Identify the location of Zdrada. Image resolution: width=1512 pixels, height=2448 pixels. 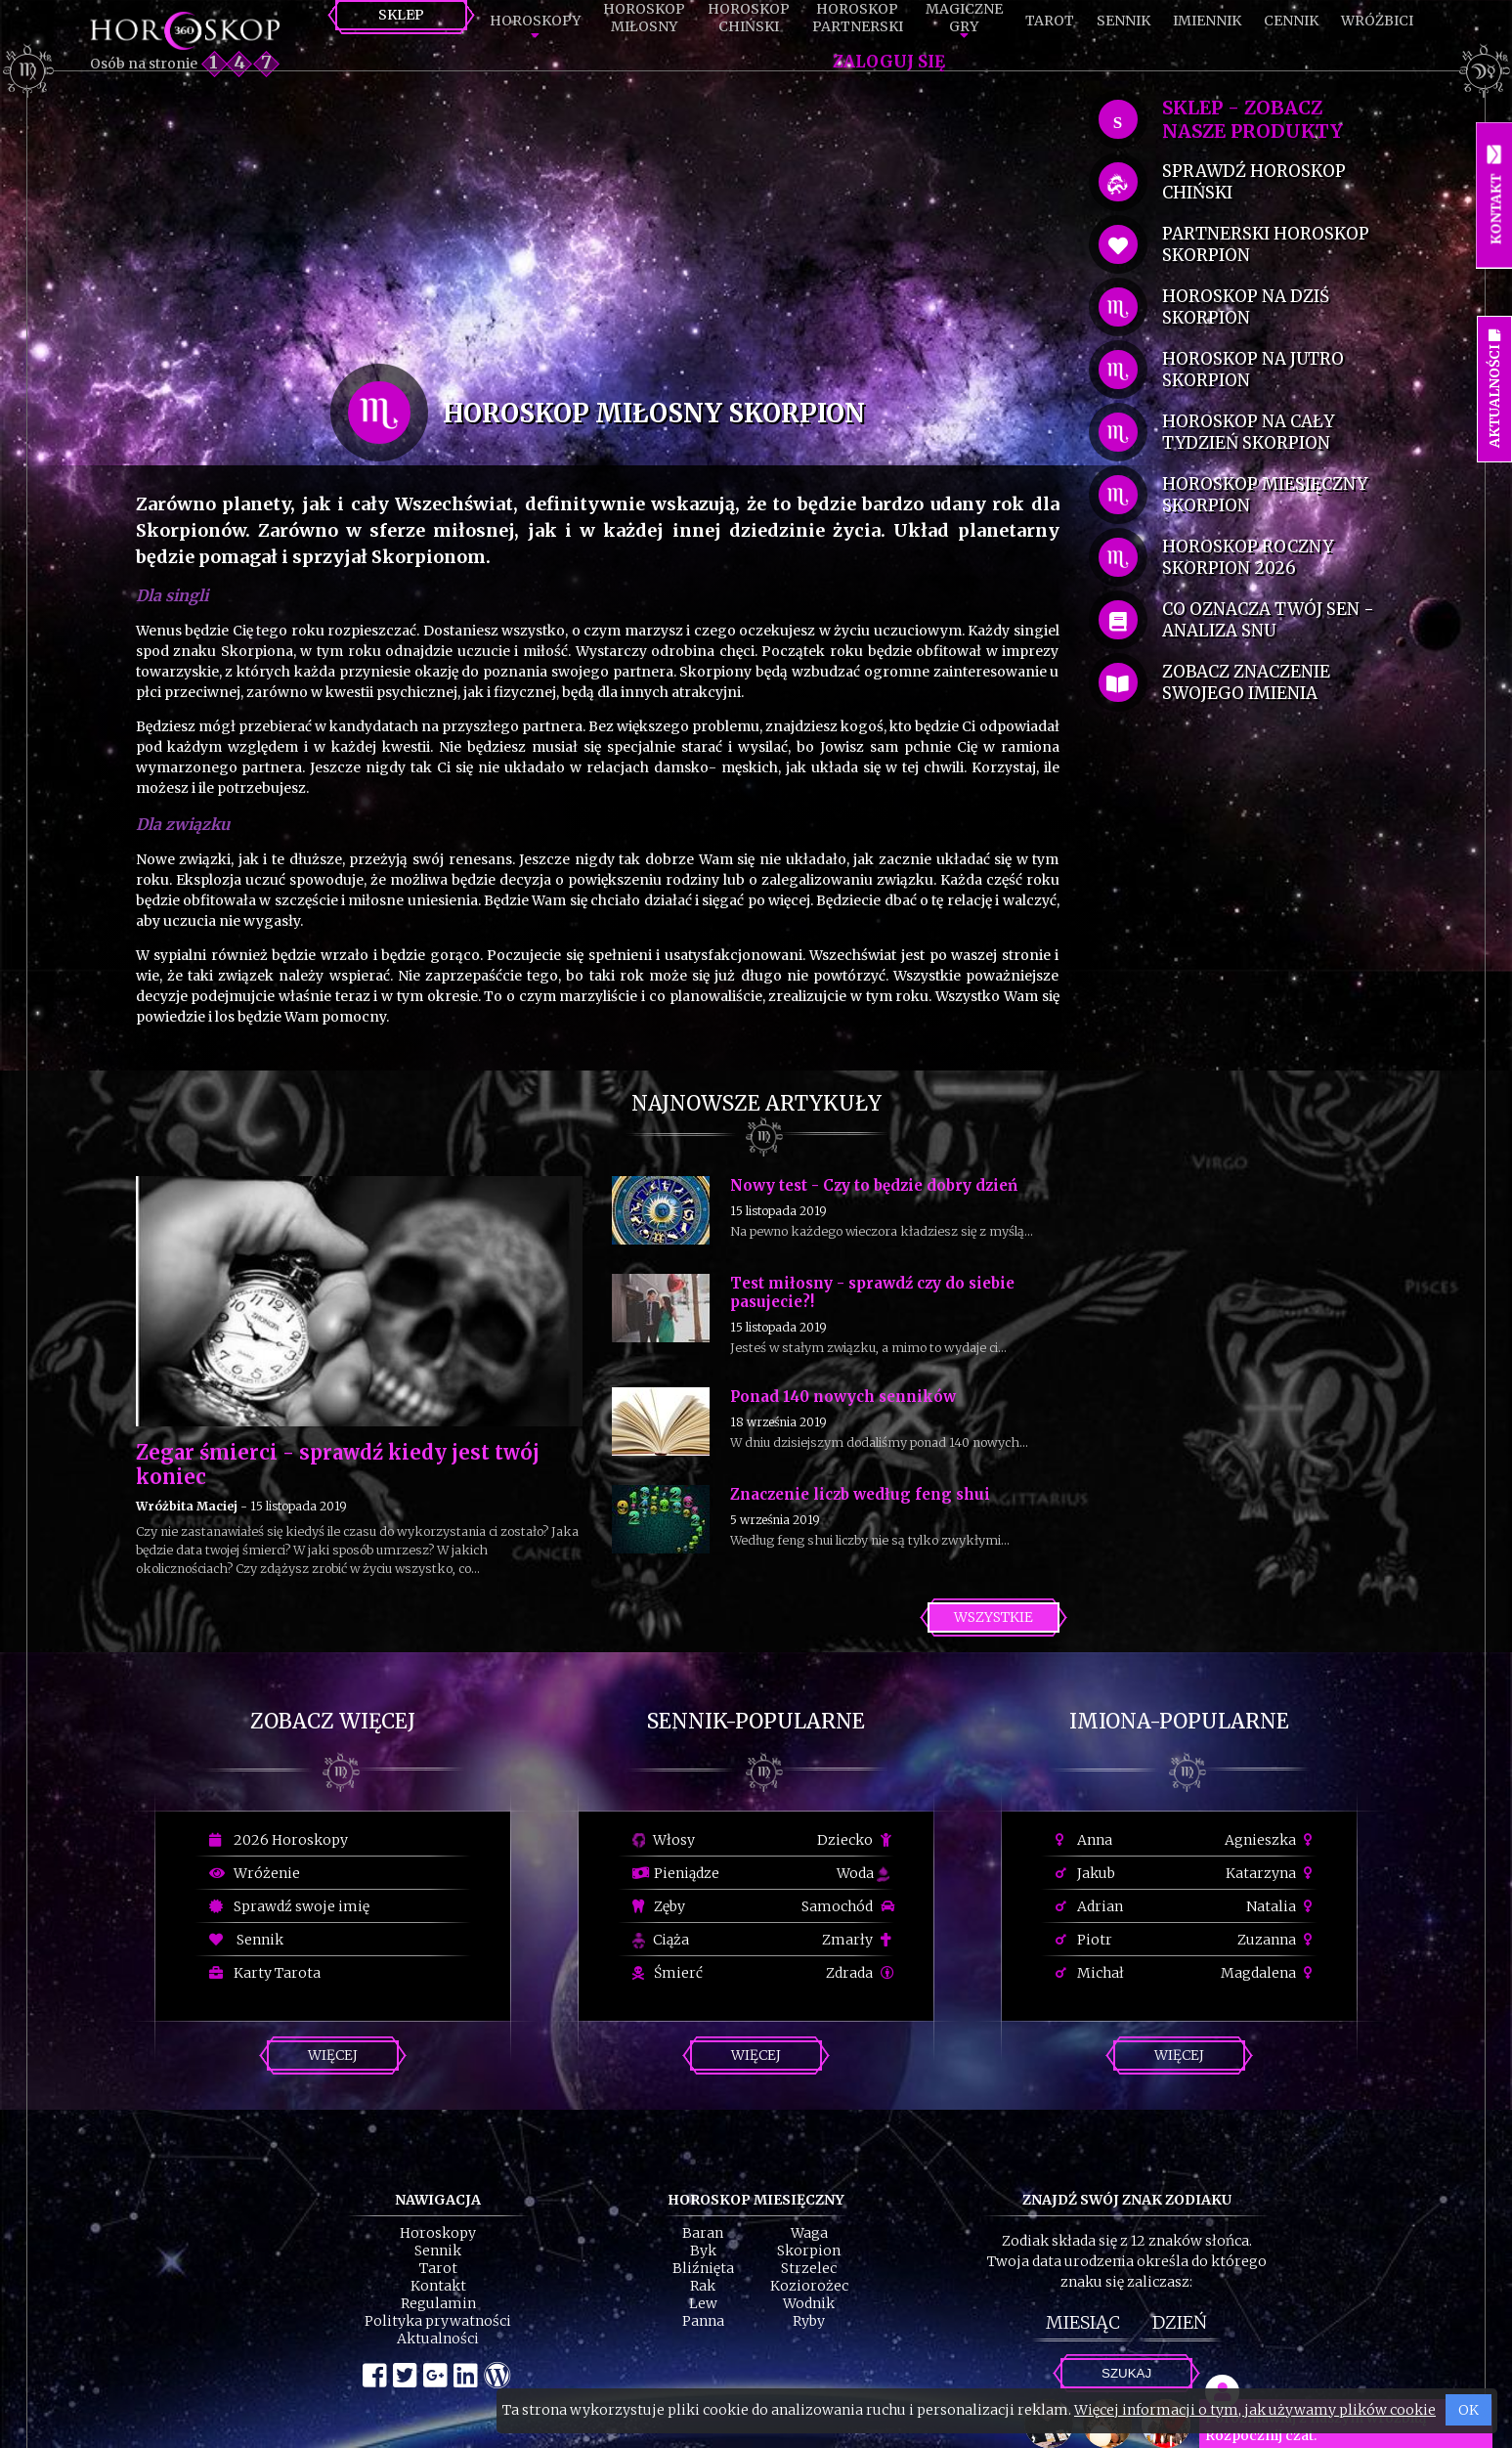
(860, 1973).